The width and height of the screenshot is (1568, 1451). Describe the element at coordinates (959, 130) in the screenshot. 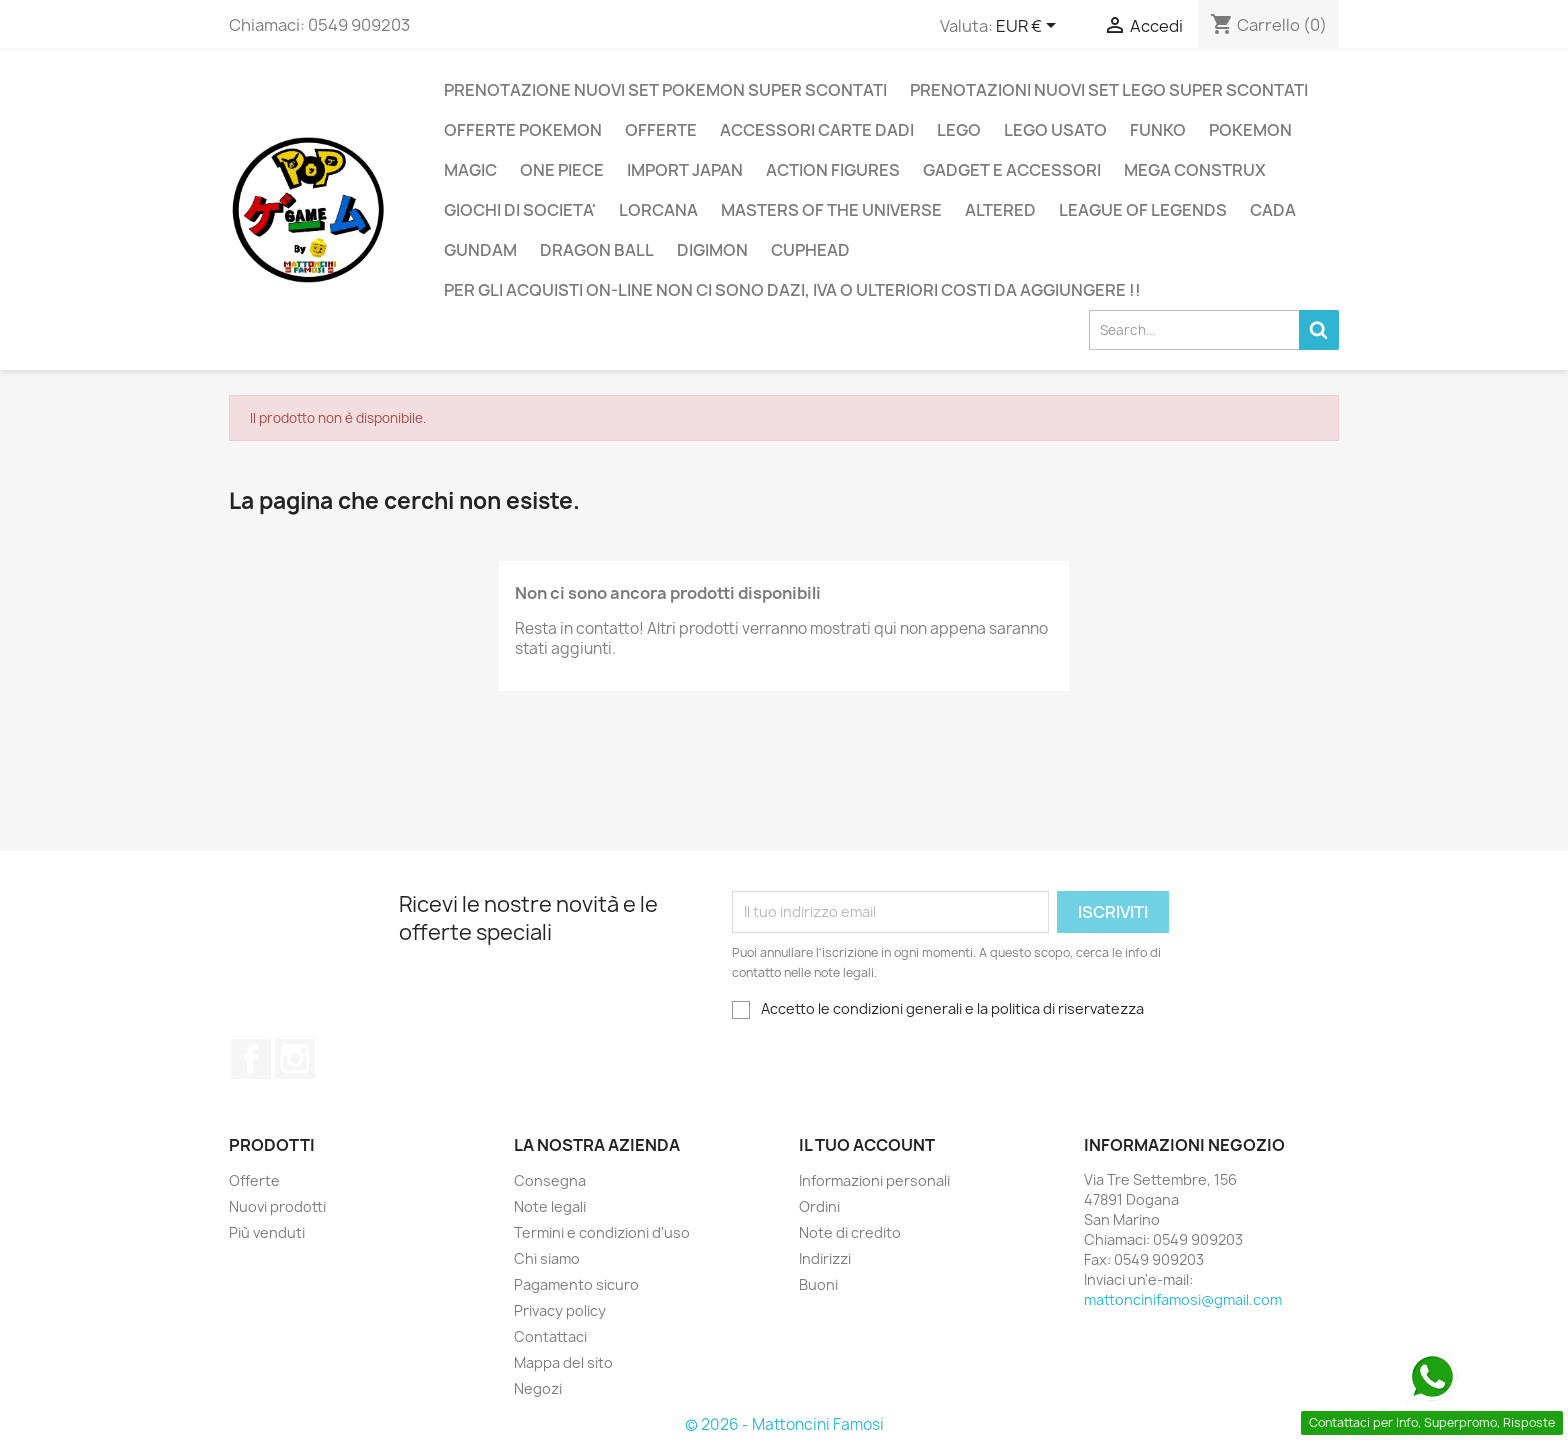

I see `LEGO` at that location.